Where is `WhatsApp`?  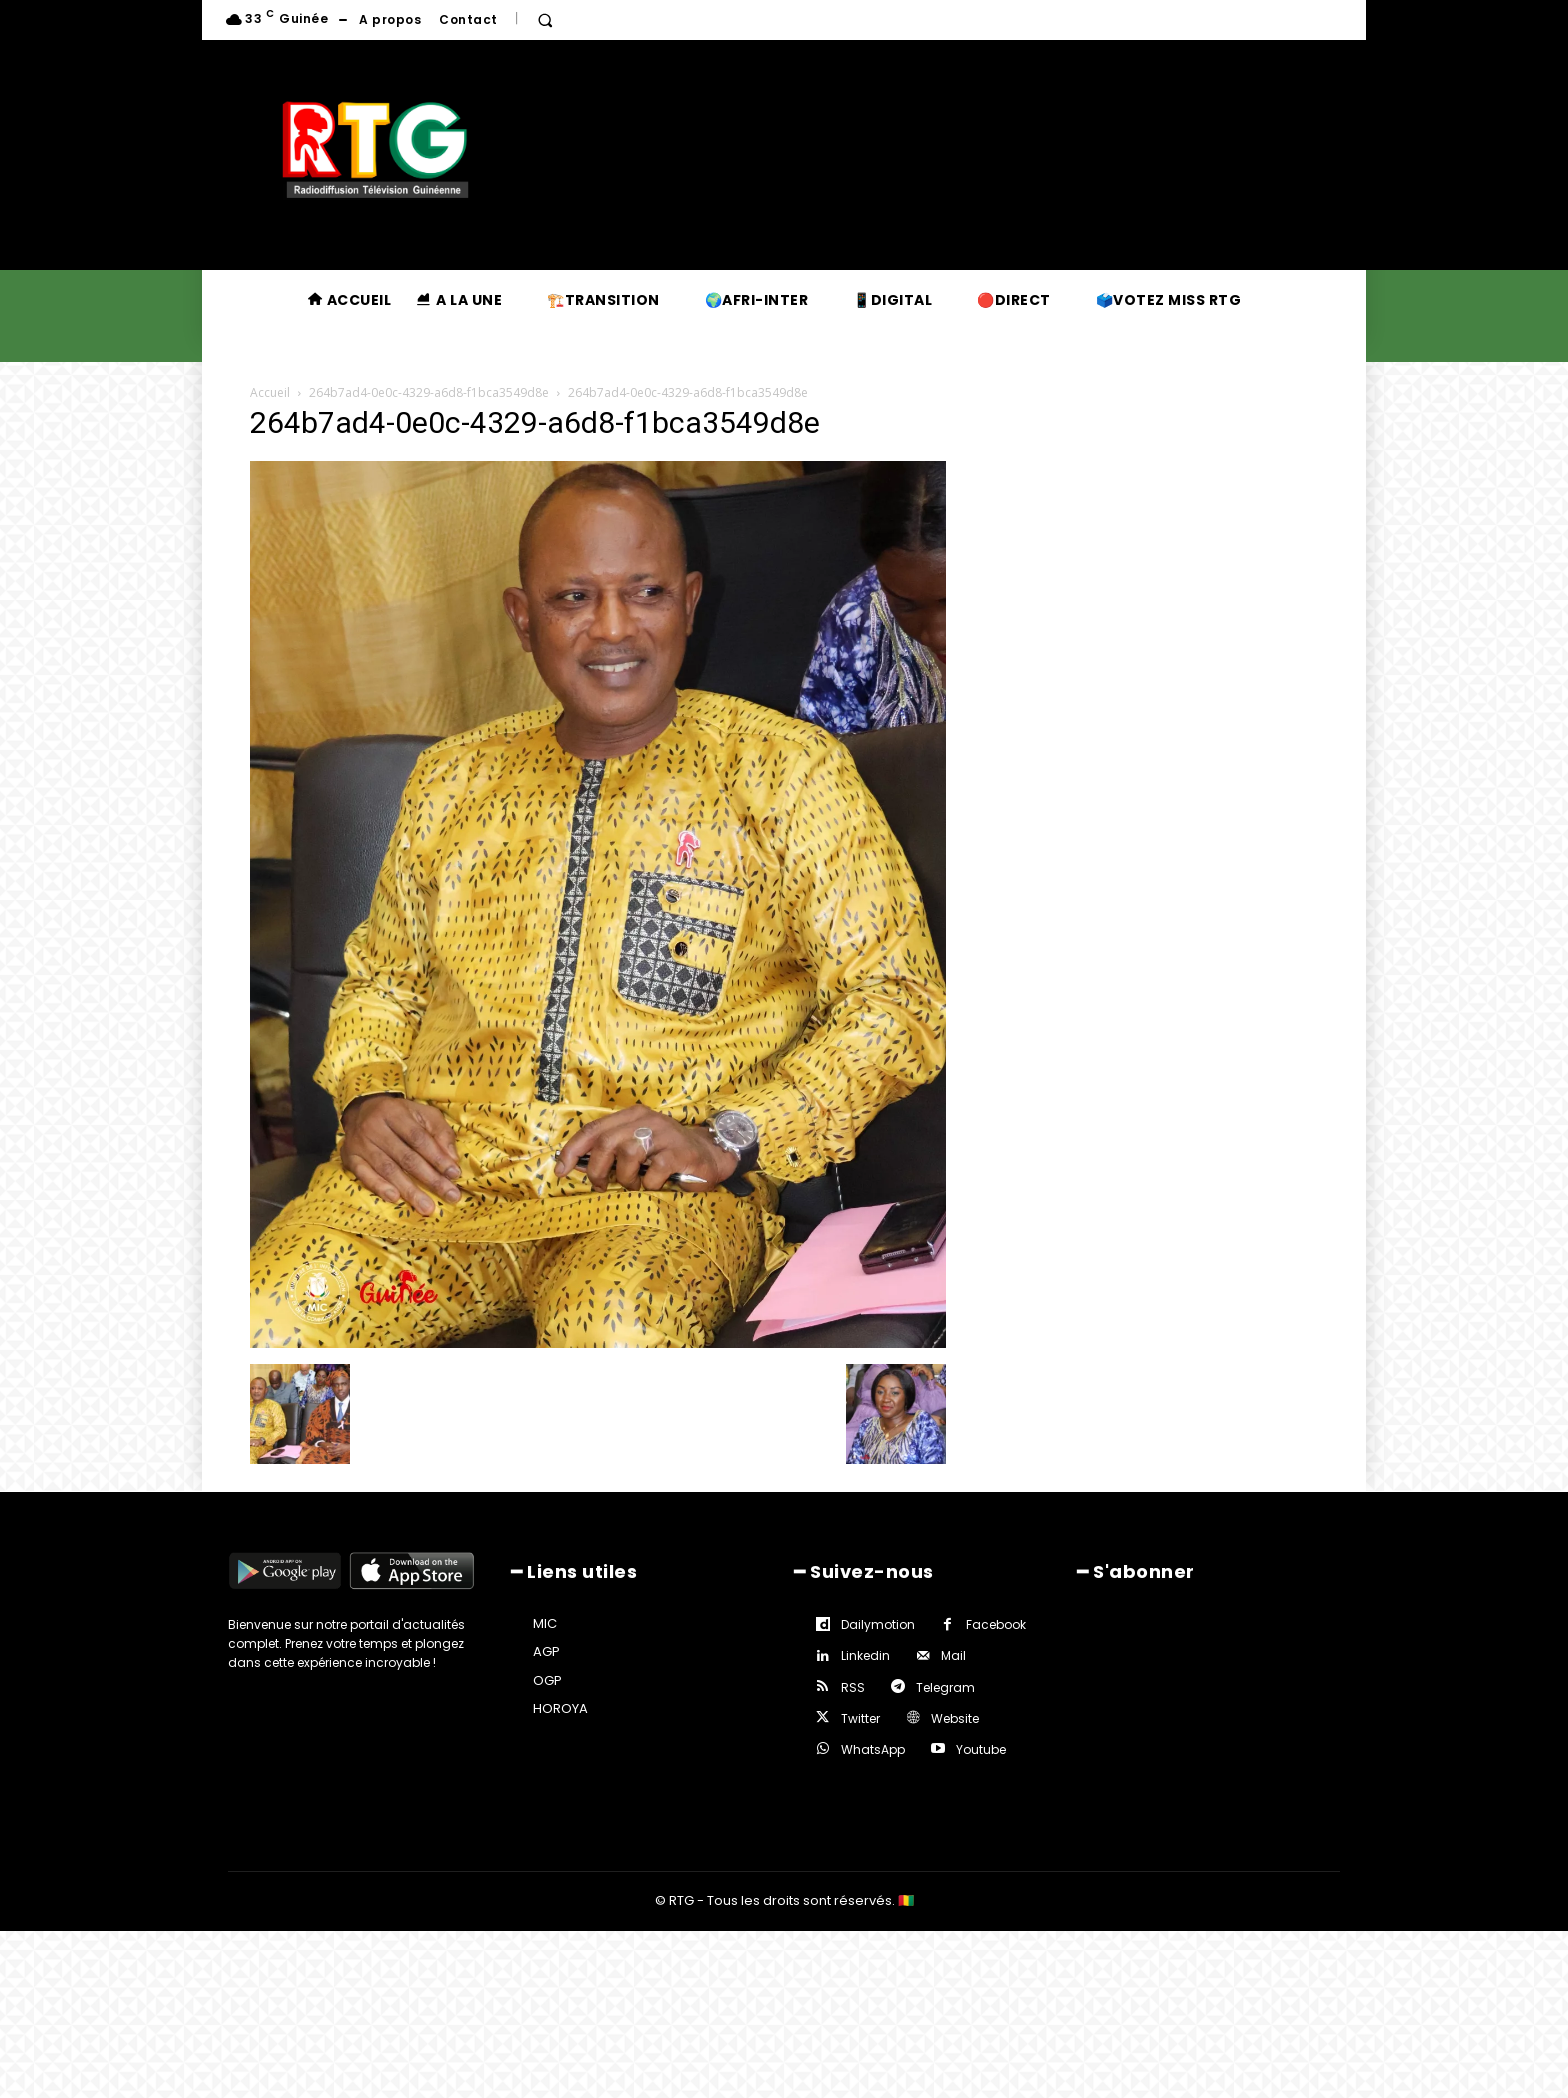
WhatsApp is located at coordinates (873, 1749).